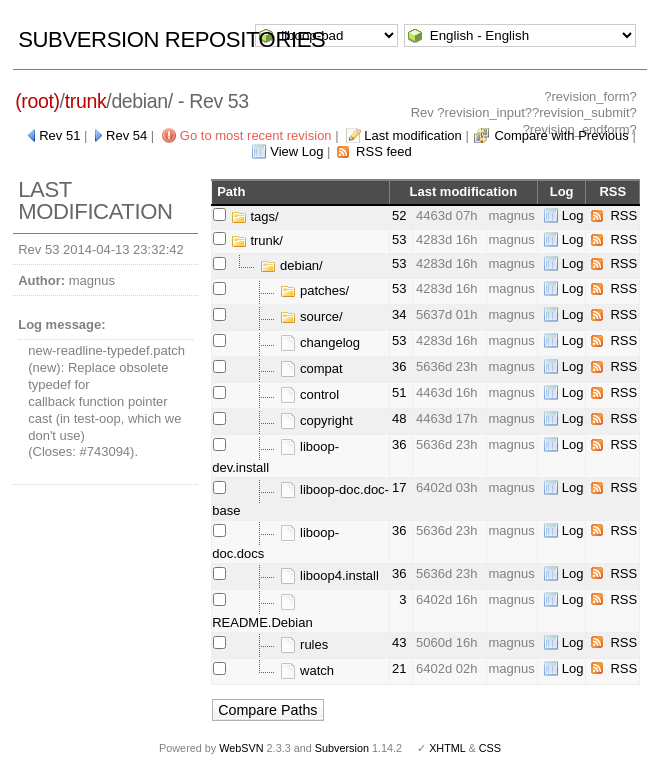 The image size is (660, 780). Describe the element at coordinates (413, 135) in the screenshot. I see `Last modification` at that location.